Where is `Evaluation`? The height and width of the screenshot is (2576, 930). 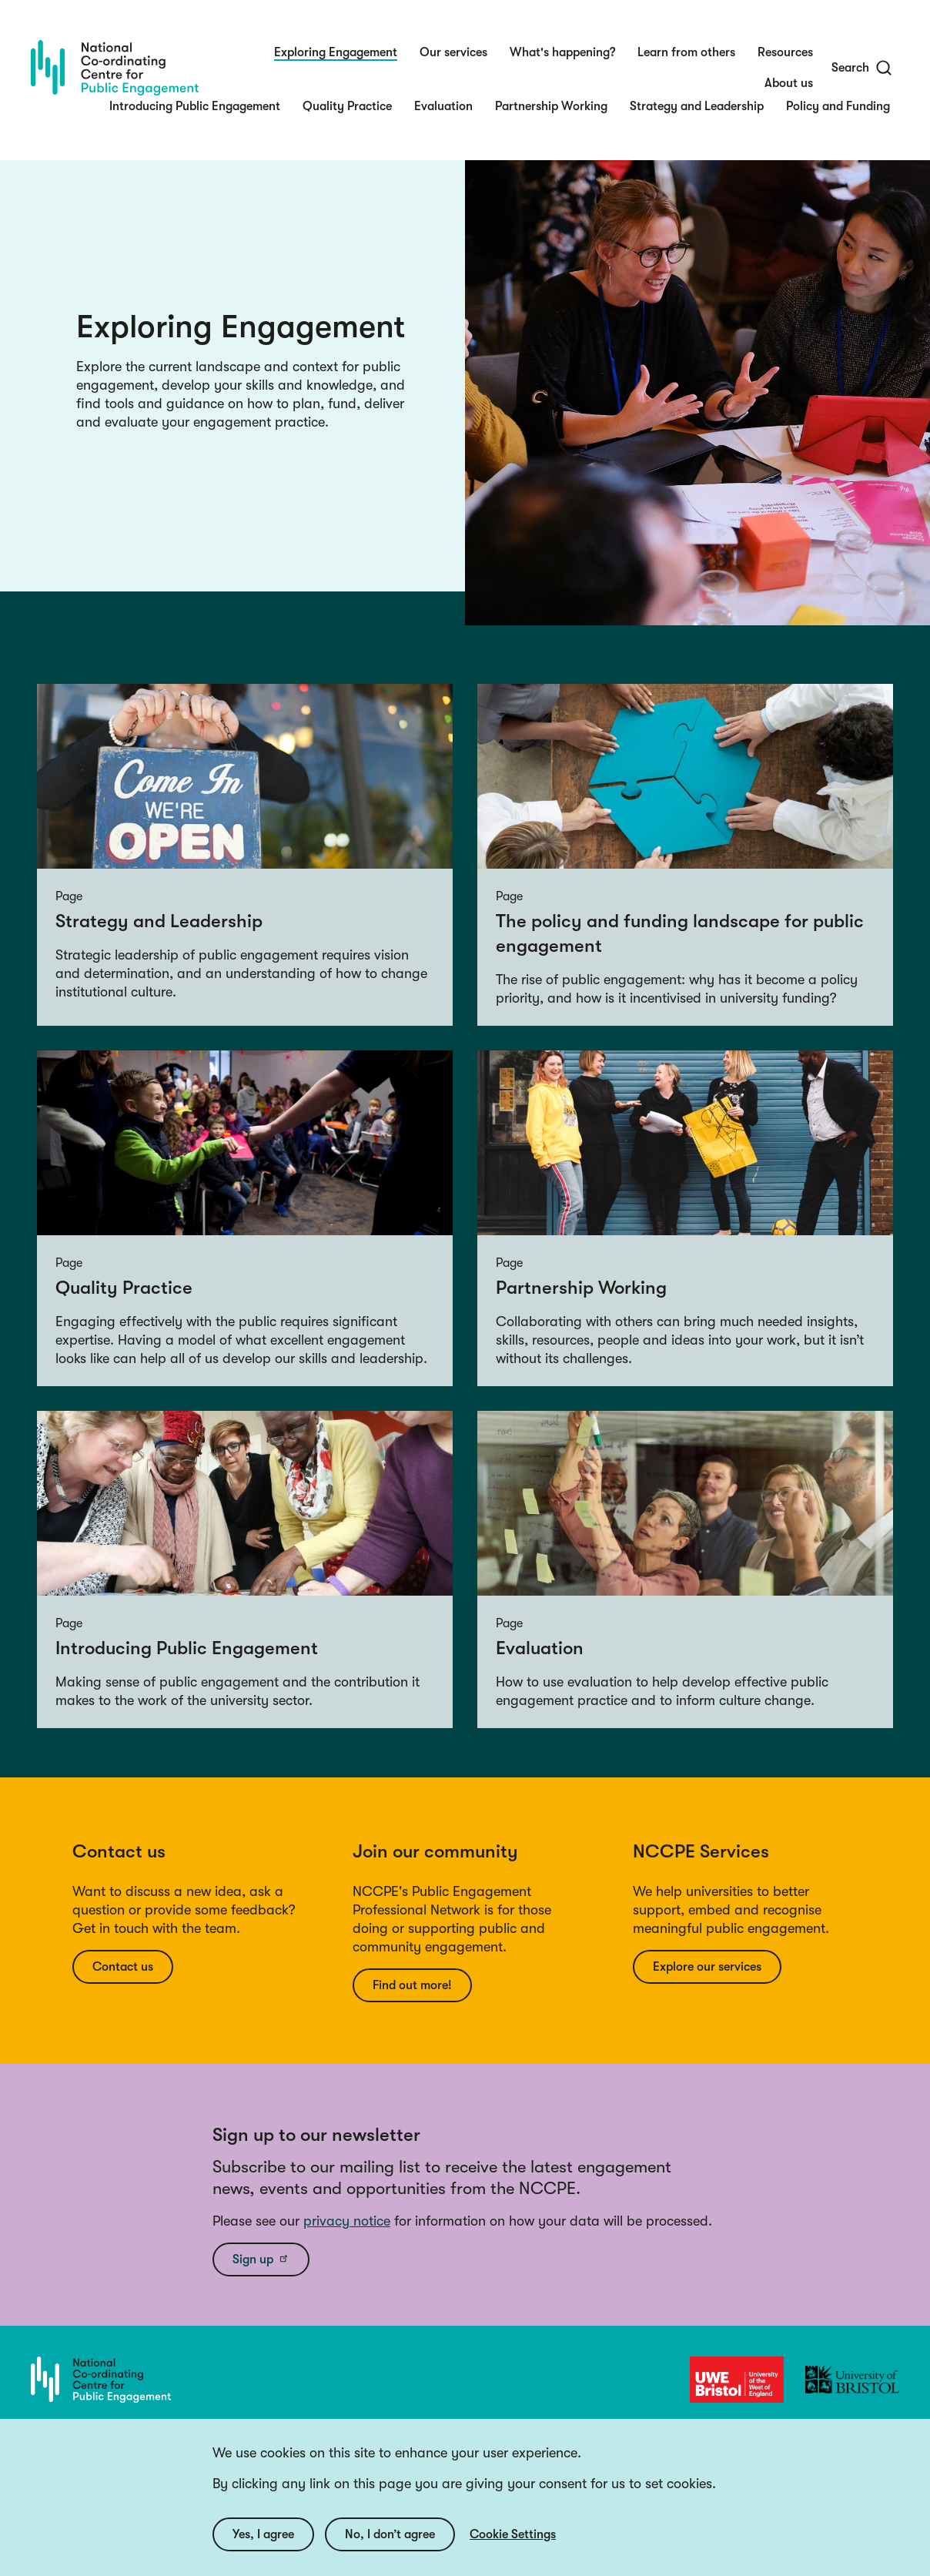
Evaluation is located at coordinates (443, 106).